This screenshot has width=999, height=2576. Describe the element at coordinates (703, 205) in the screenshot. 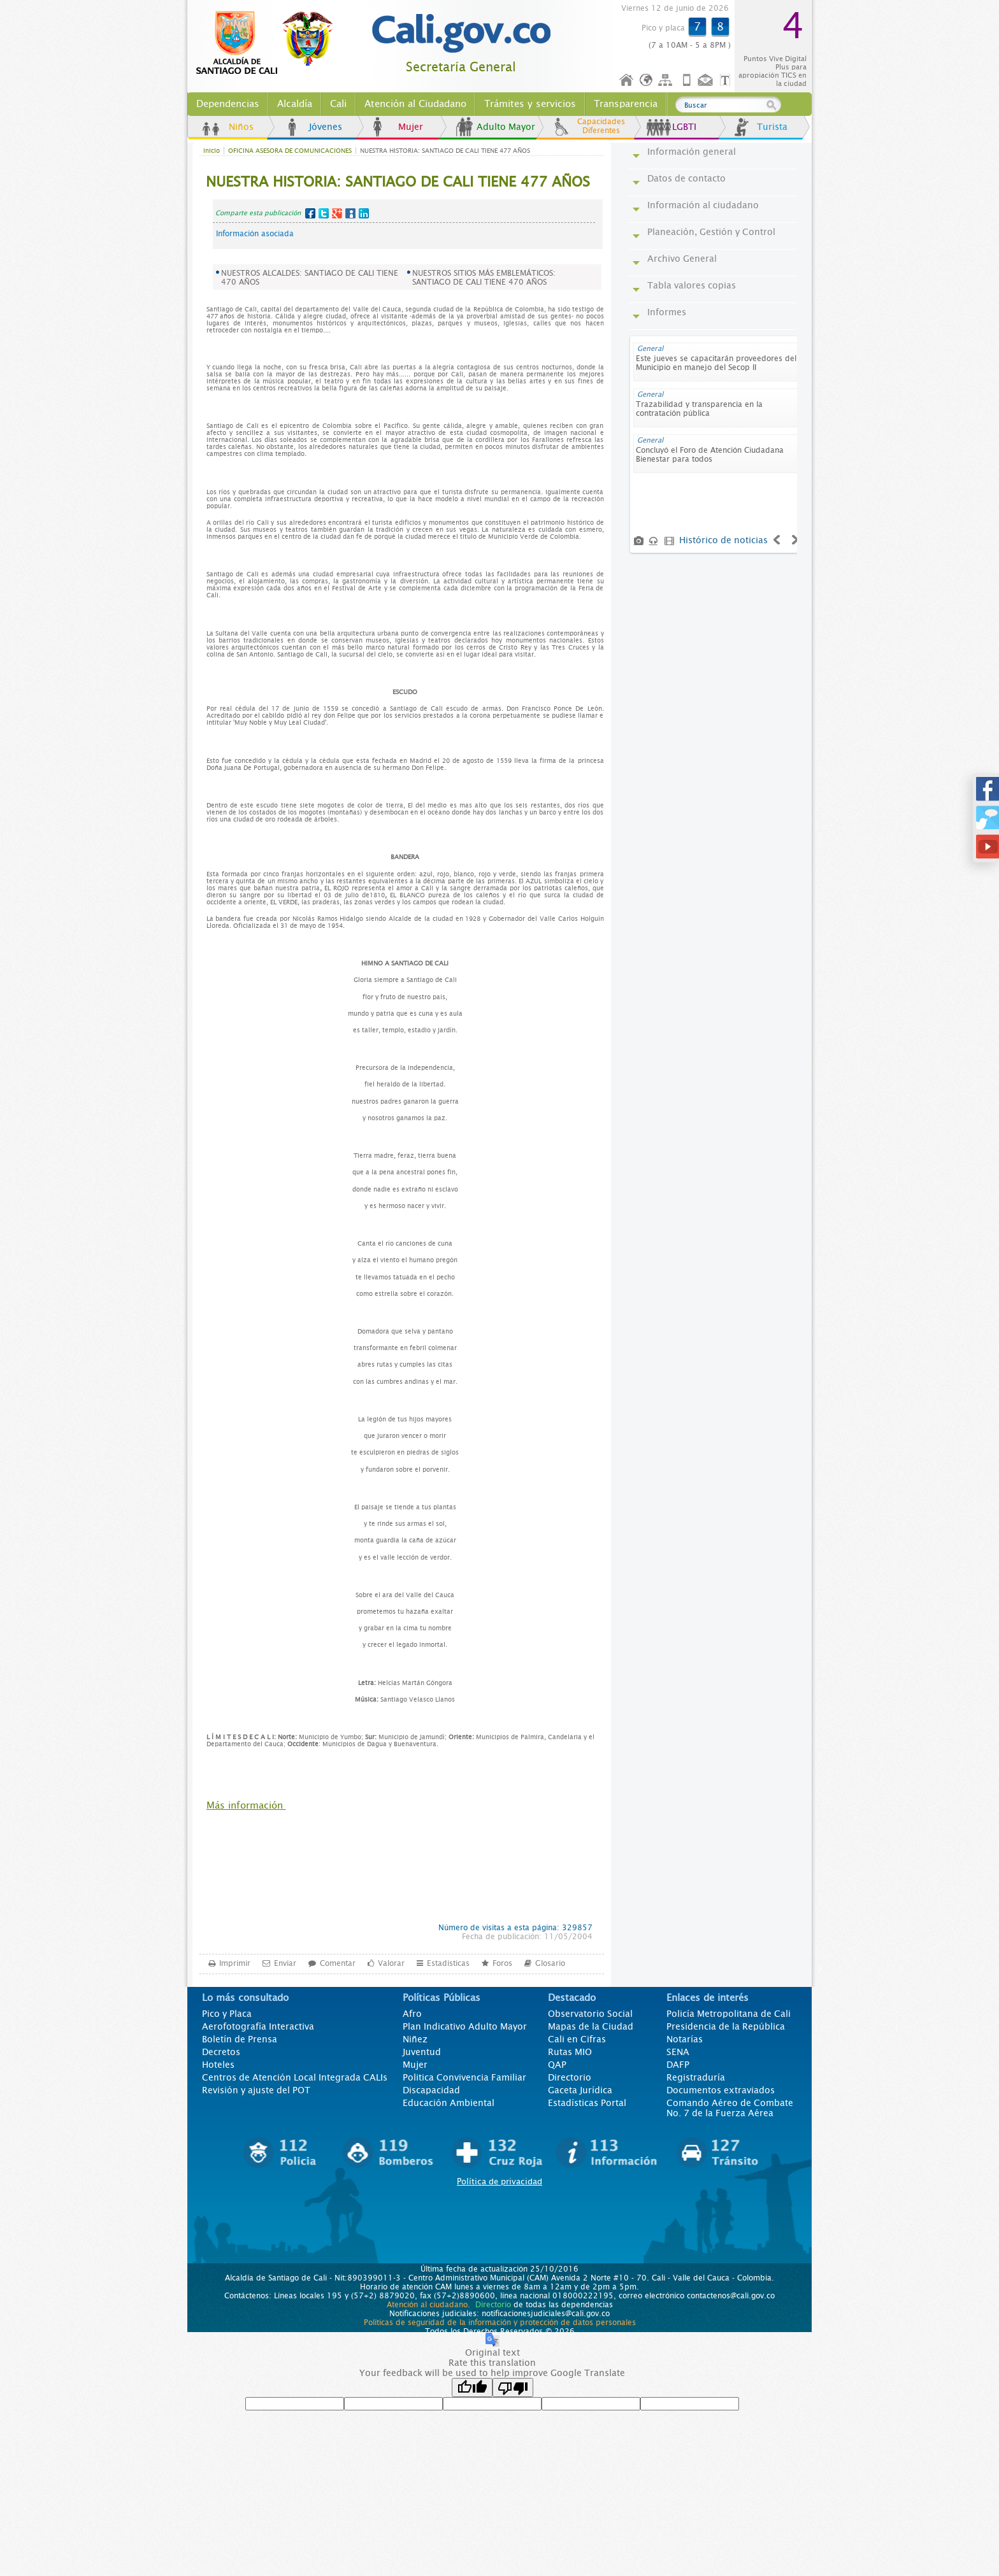

I see `Información al ciudadano` at that location.